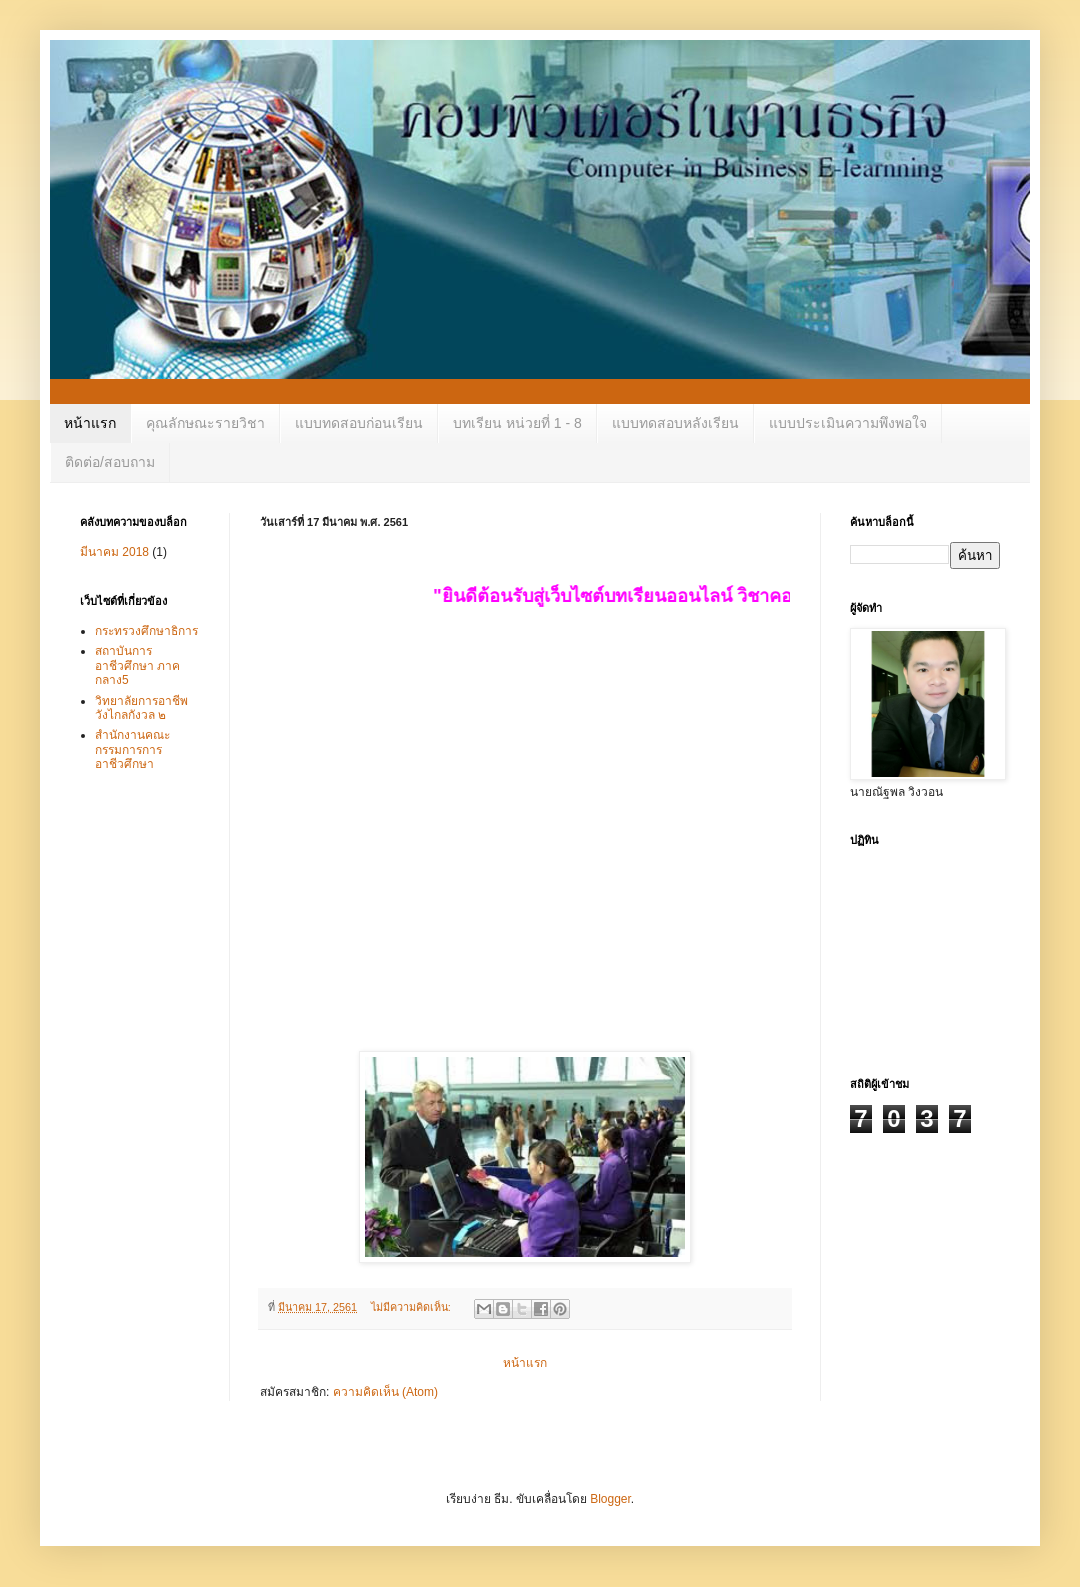 This screenshot has width=1080, height=1587. I want to click on สำนักงานคณะกรรมการการอาชีวศึกษา, so click(132, 749).